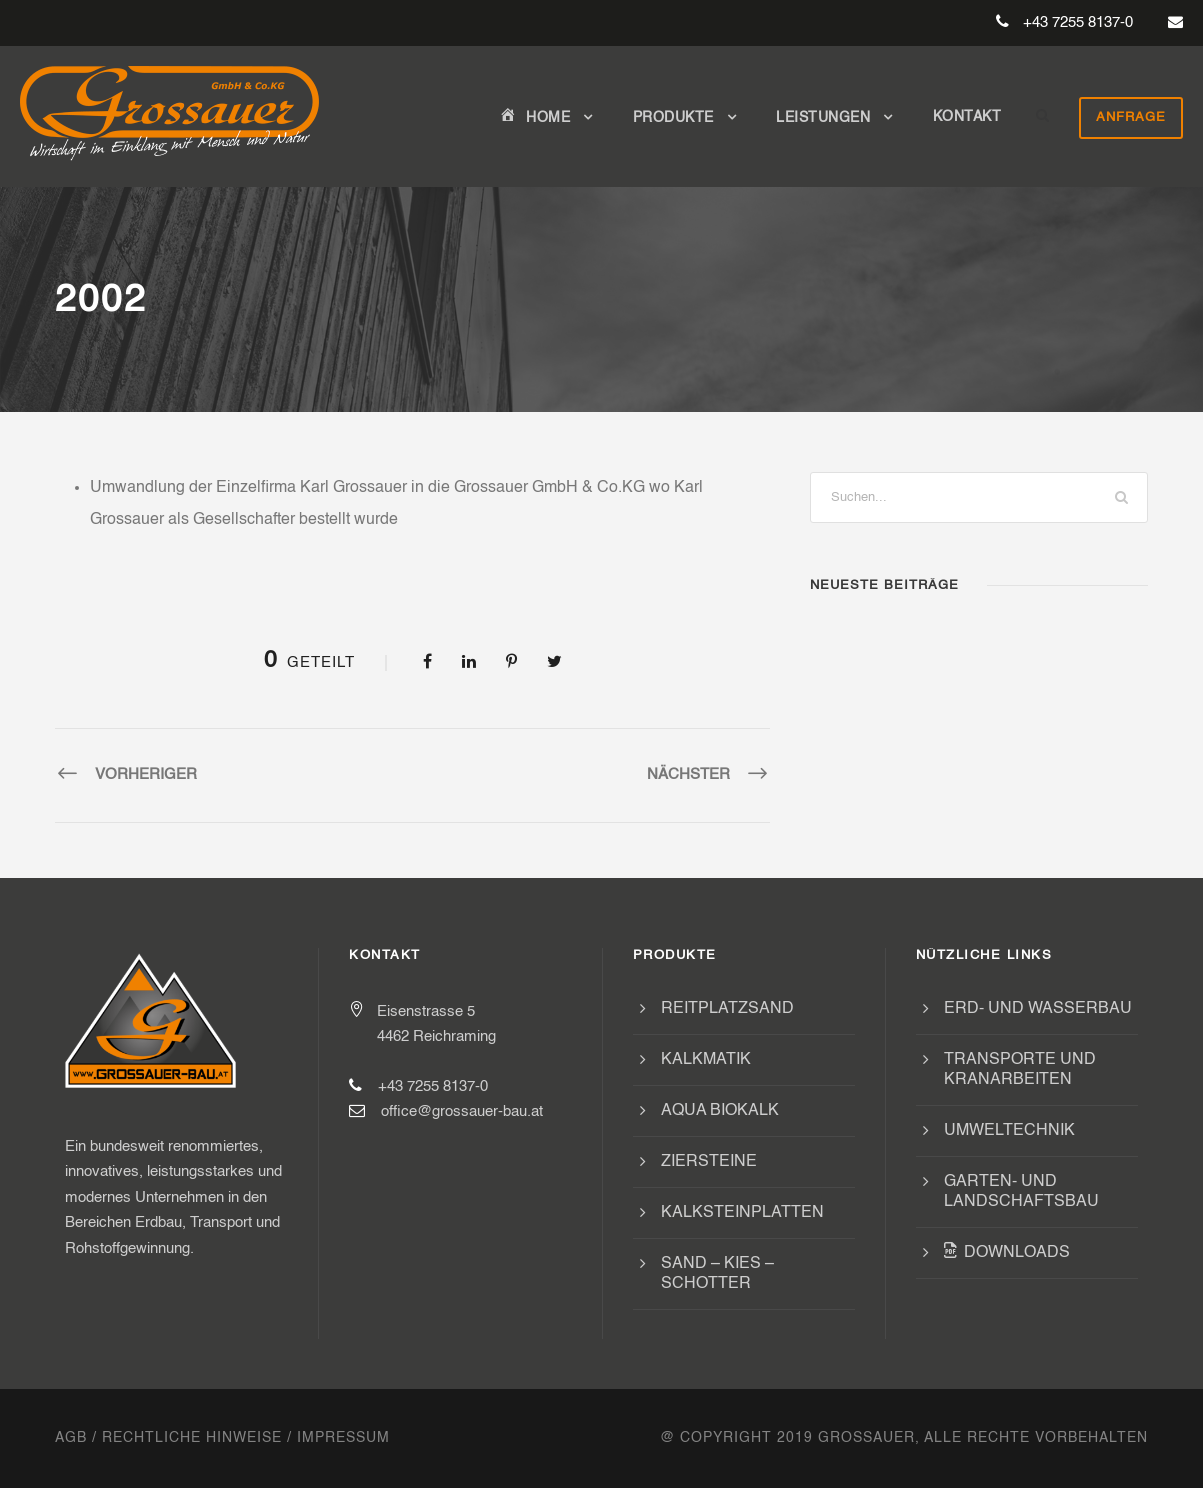 The image size is (1203, 1488). What do you see at coordinates (1078, 22) in the screenshot?
I see `+43 7255 8137-0` at bounding box center [1078, 22].